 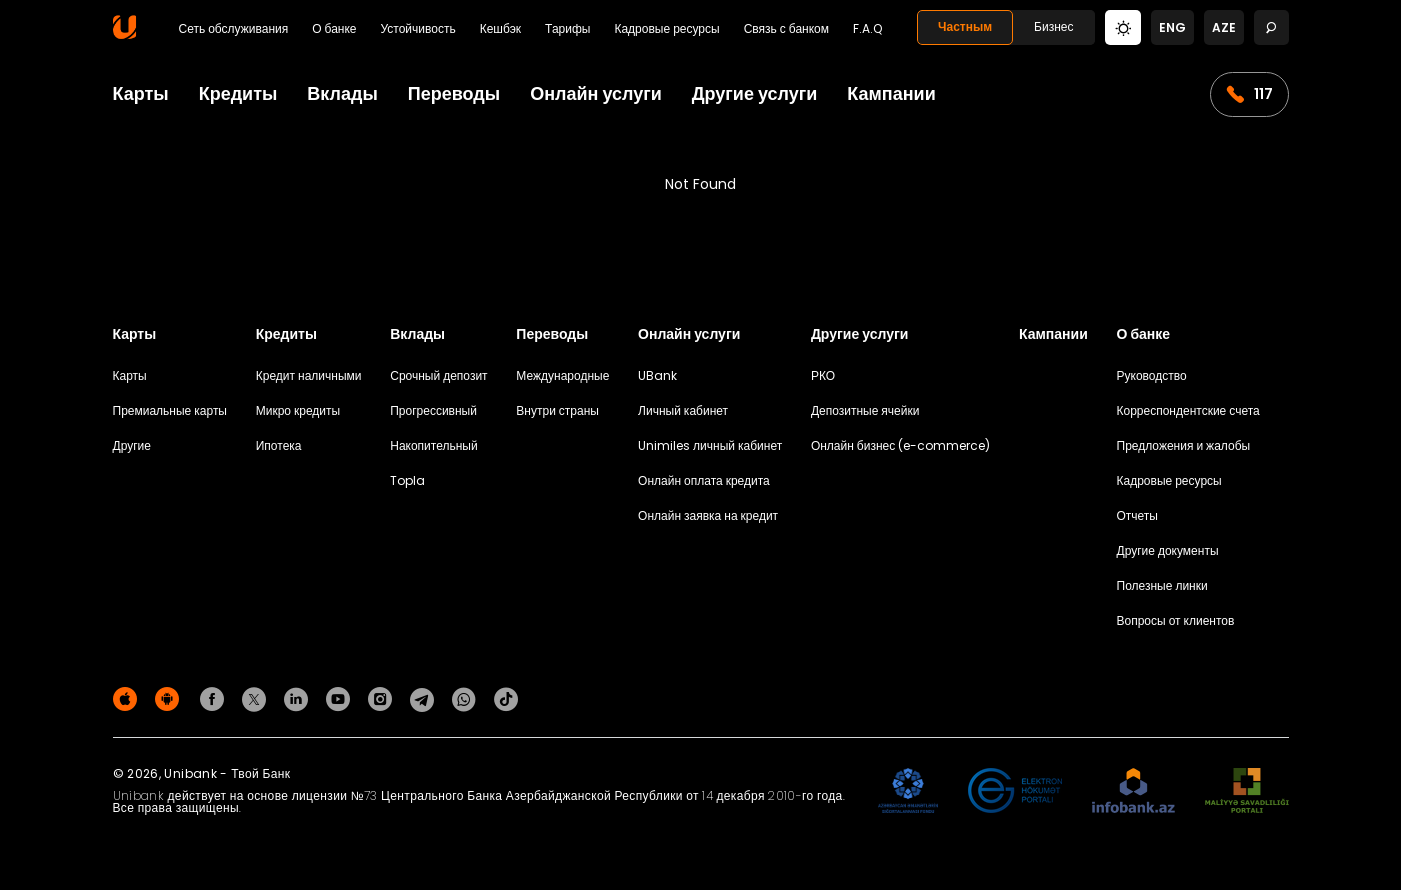 What do you see at coordinates (666, 29) in the screenshot?
I see `Кадровые ресурсы` at bounding box center [666, 29].